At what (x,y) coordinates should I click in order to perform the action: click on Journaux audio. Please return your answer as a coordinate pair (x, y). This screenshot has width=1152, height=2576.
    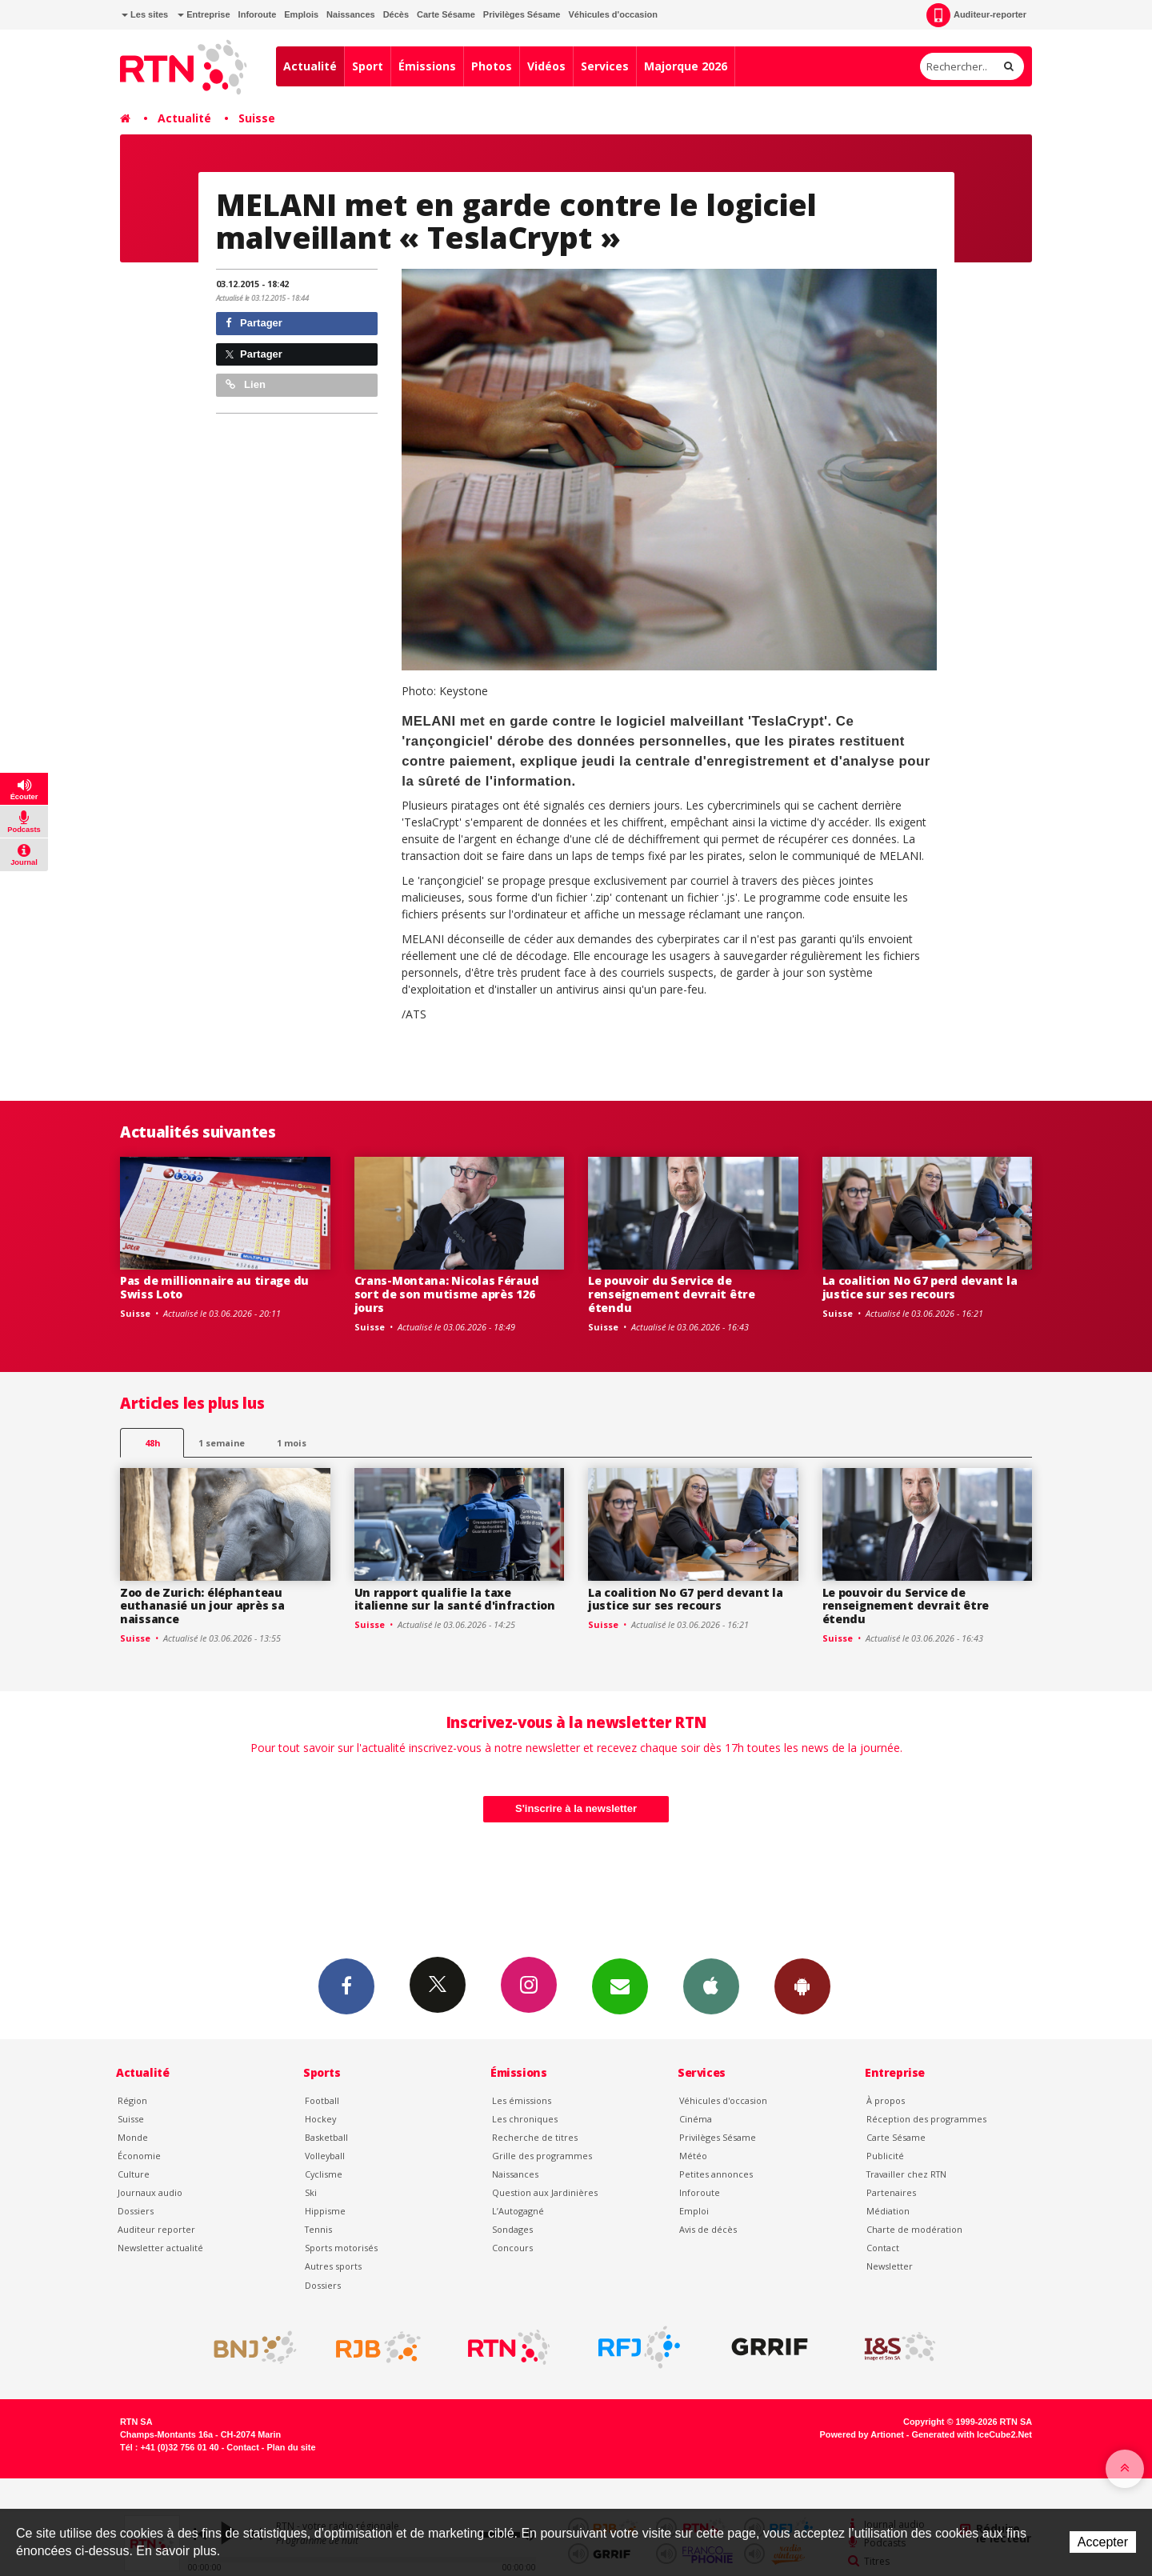
    Looking at the image, I should click on (150, 2192).